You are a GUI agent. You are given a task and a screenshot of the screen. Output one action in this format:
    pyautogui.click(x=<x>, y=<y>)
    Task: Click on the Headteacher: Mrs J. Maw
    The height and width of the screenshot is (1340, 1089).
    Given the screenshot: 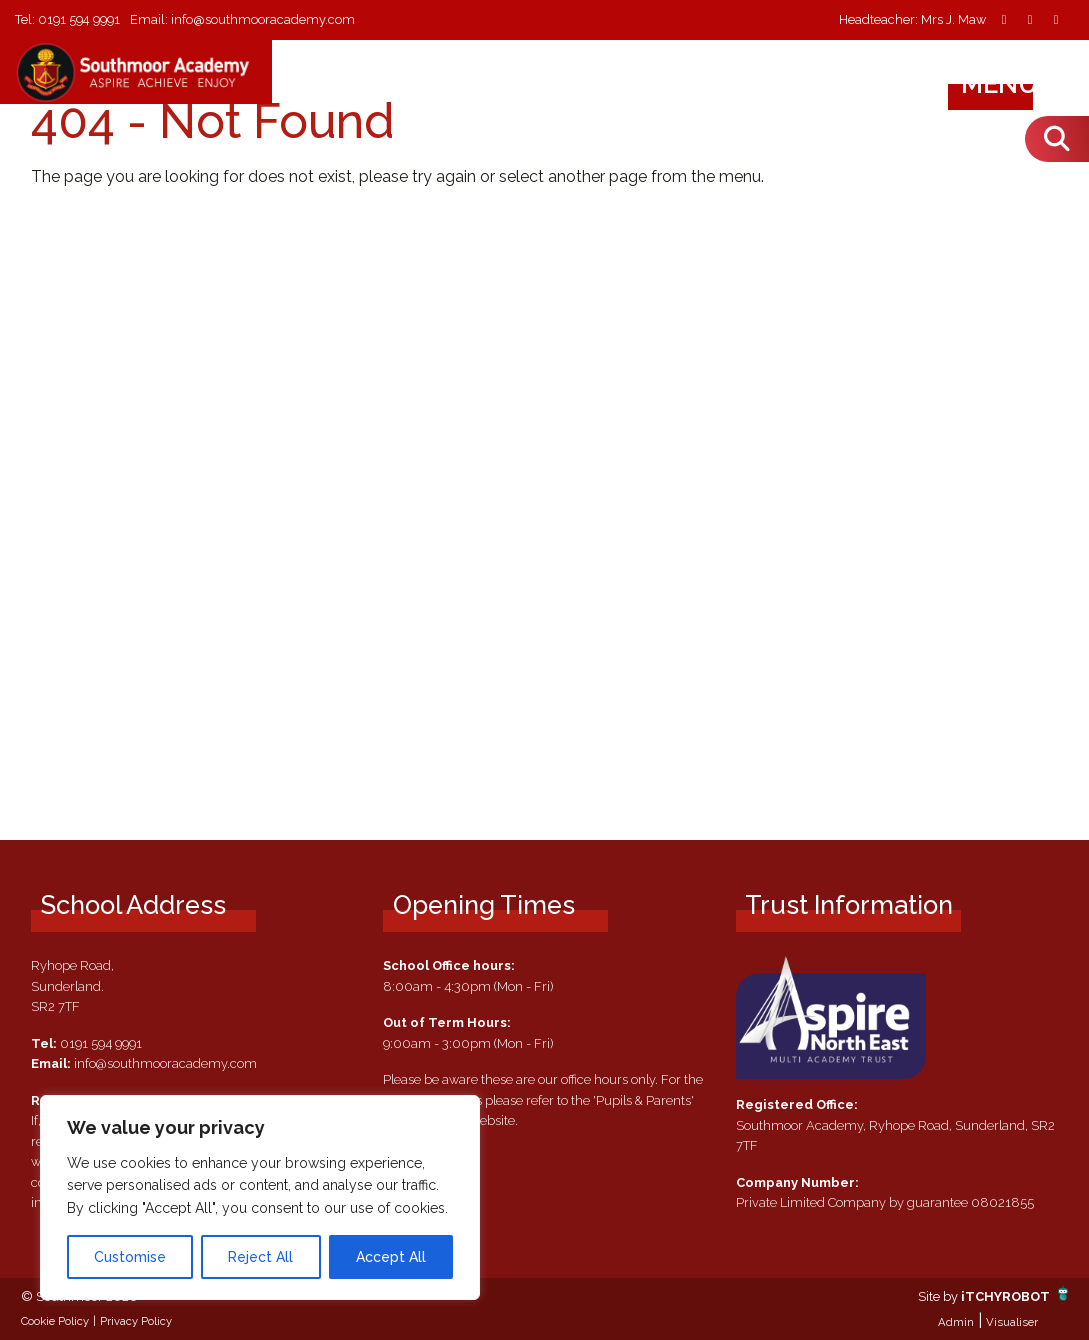 What is the action you would take?
    pyautogui.click(x=912, y=20)
    